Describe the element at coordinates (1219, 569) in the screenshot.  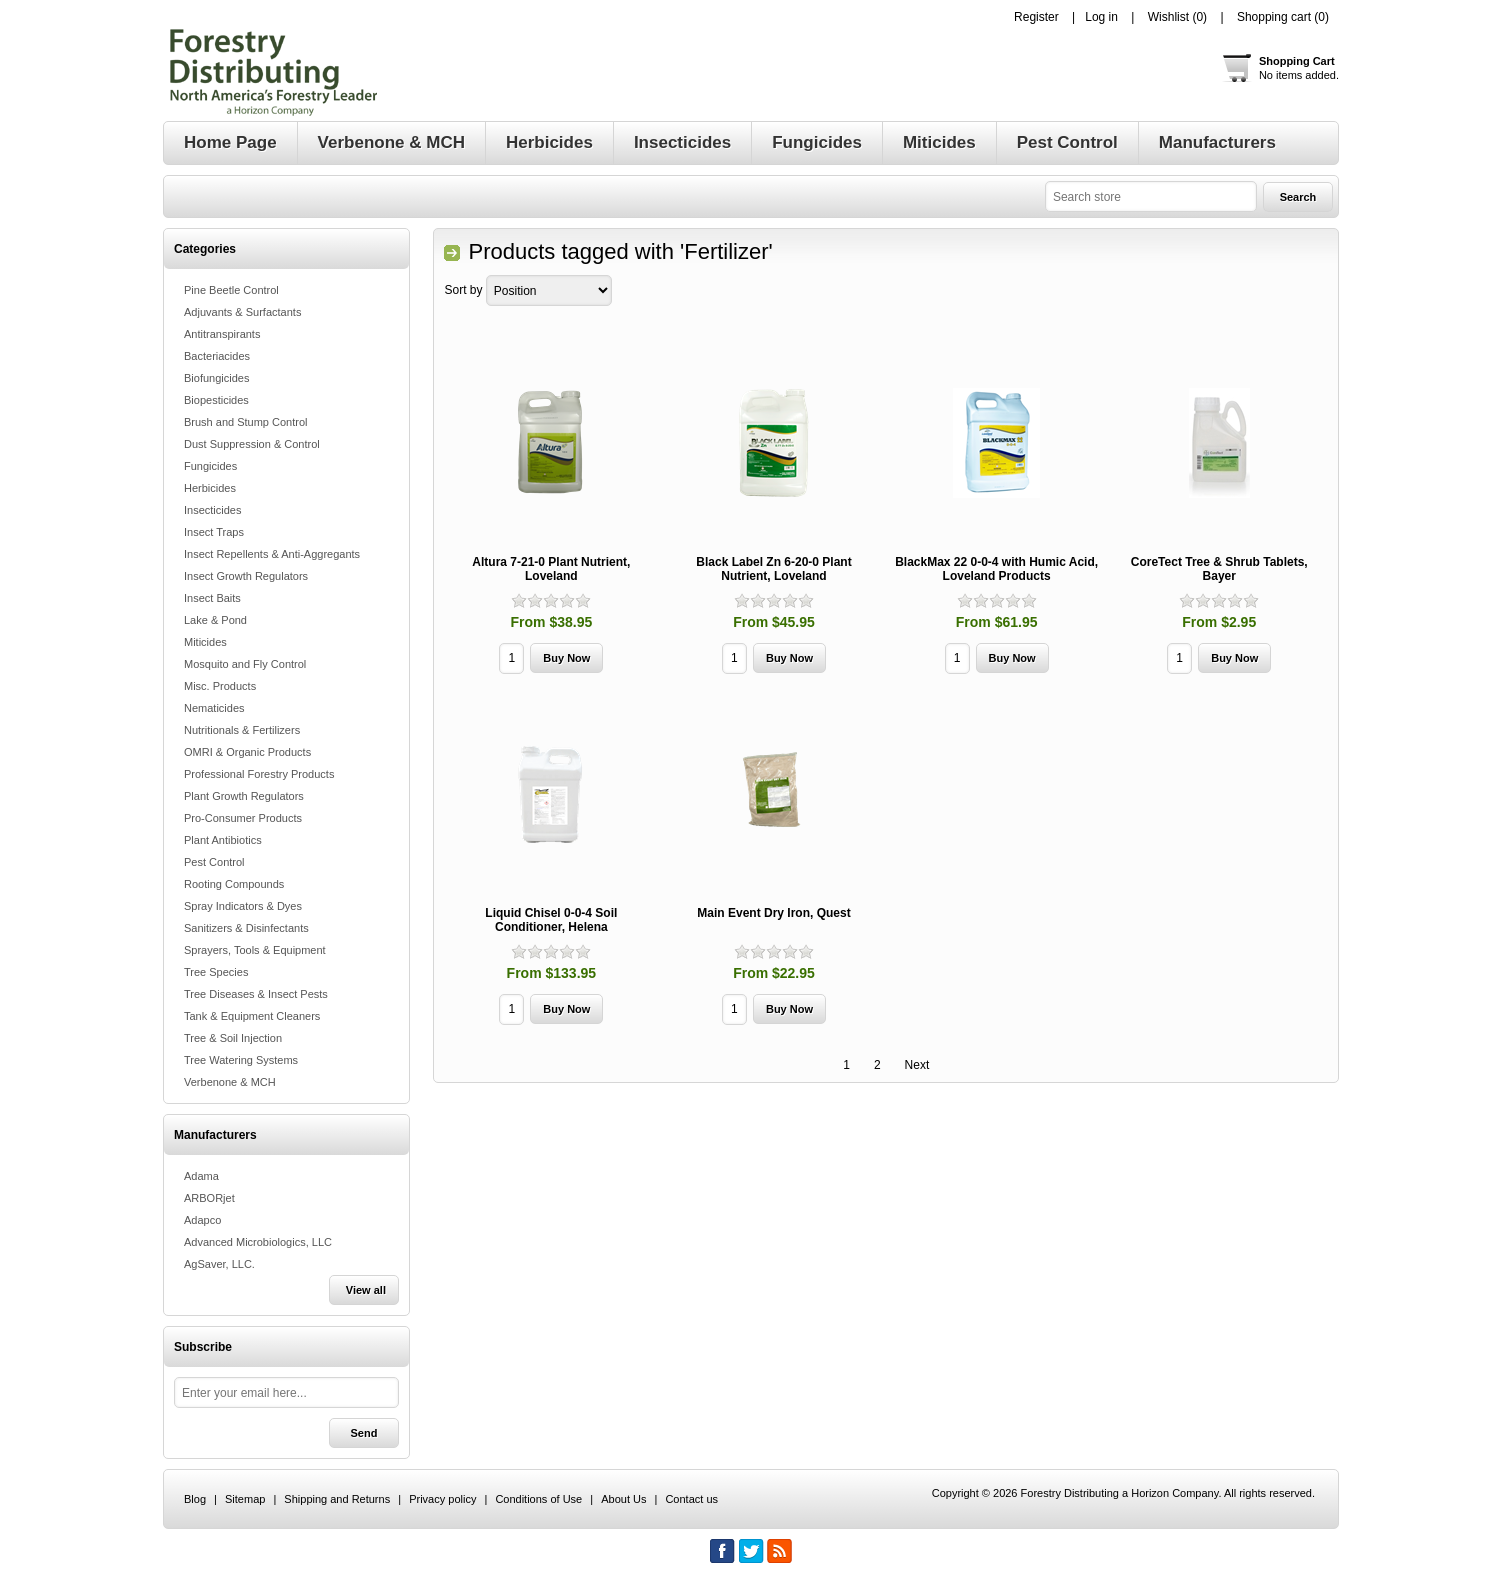
I see `CoreTect Tree & Shrub Tablets, Bayer` at that location.